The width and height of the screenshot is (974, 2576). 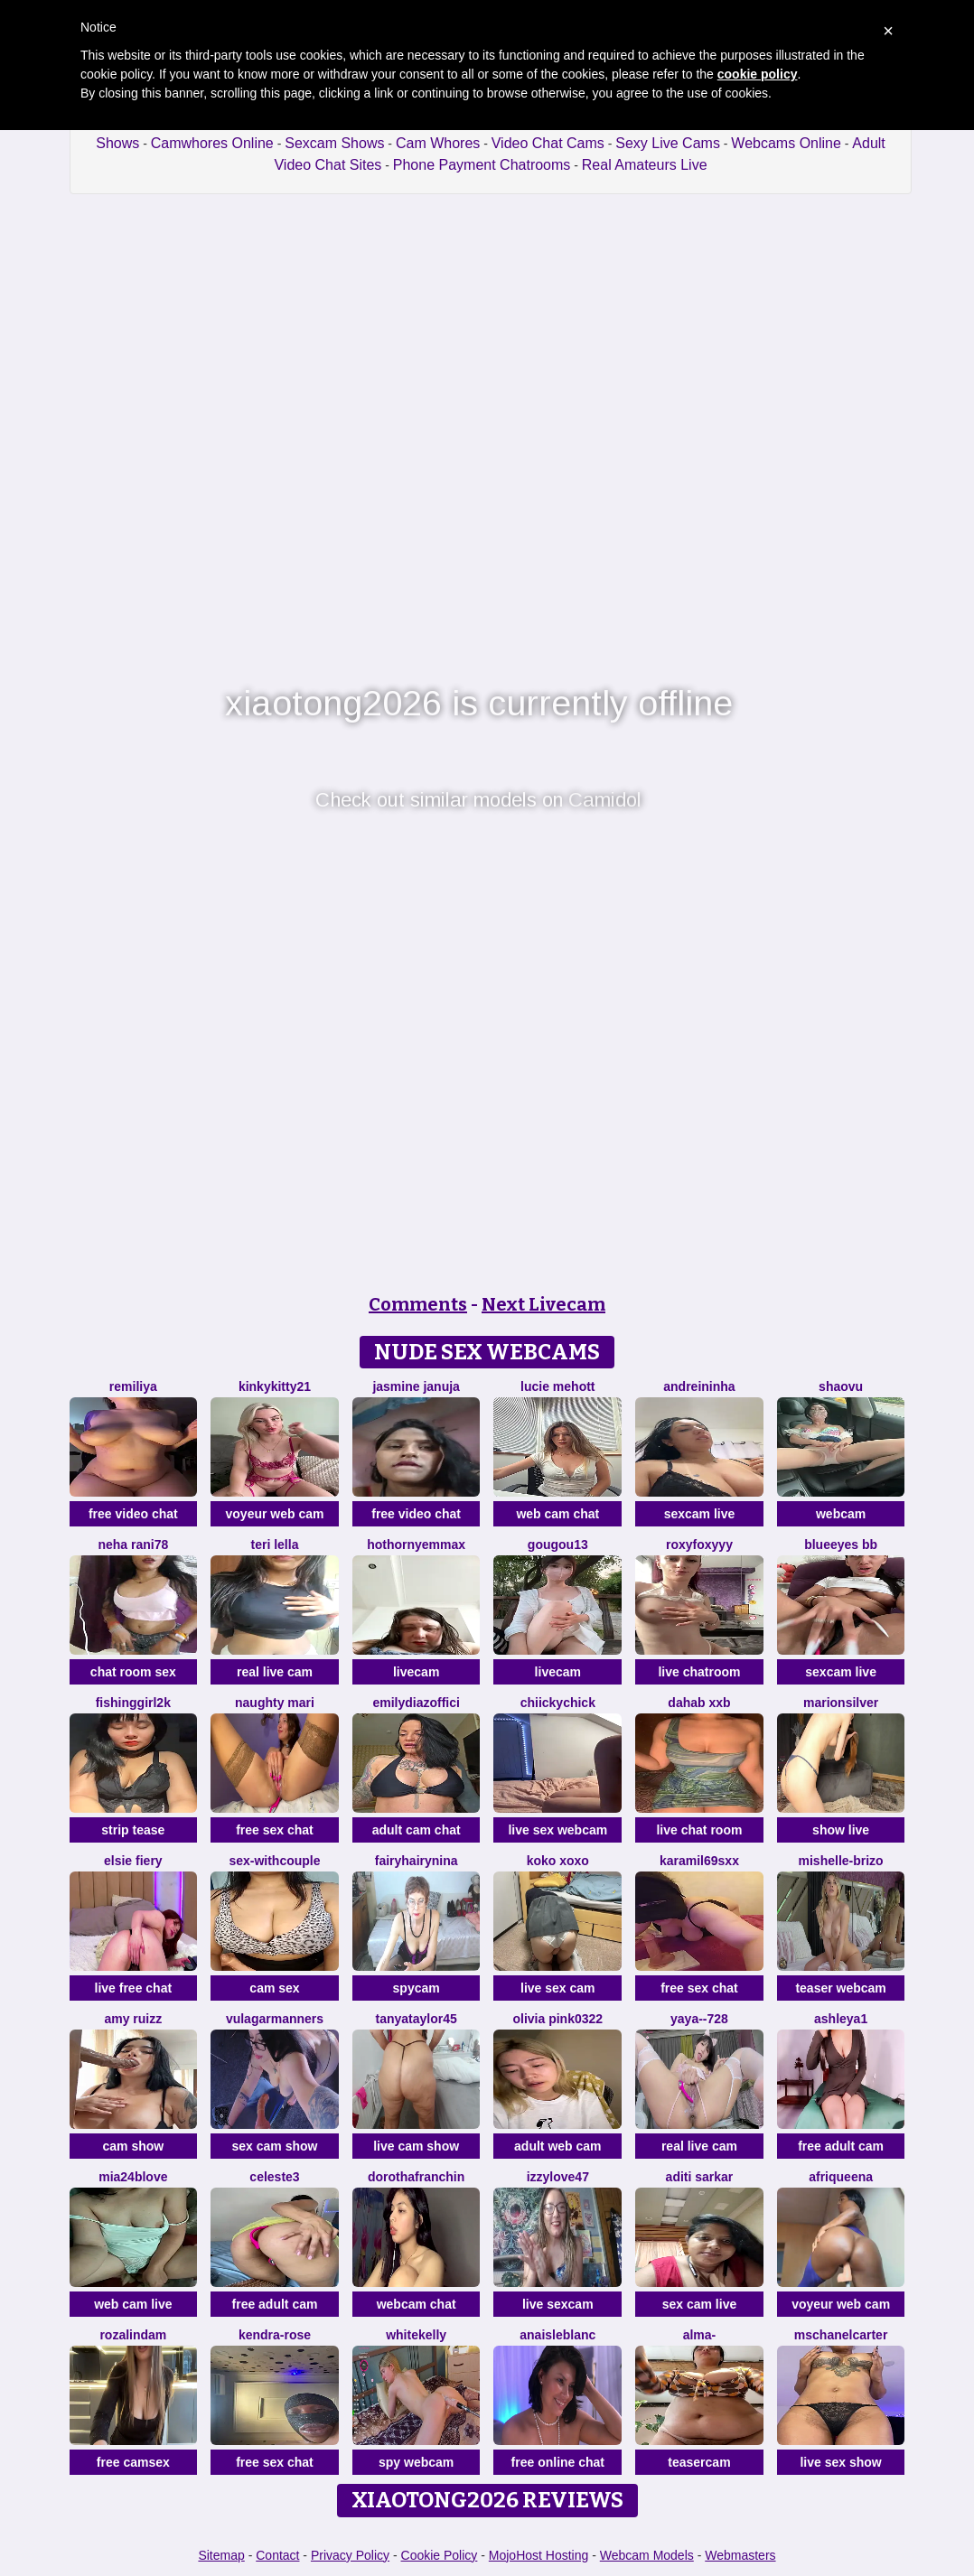 I want to click on koko xoxo, so click(x=558, y=1860).